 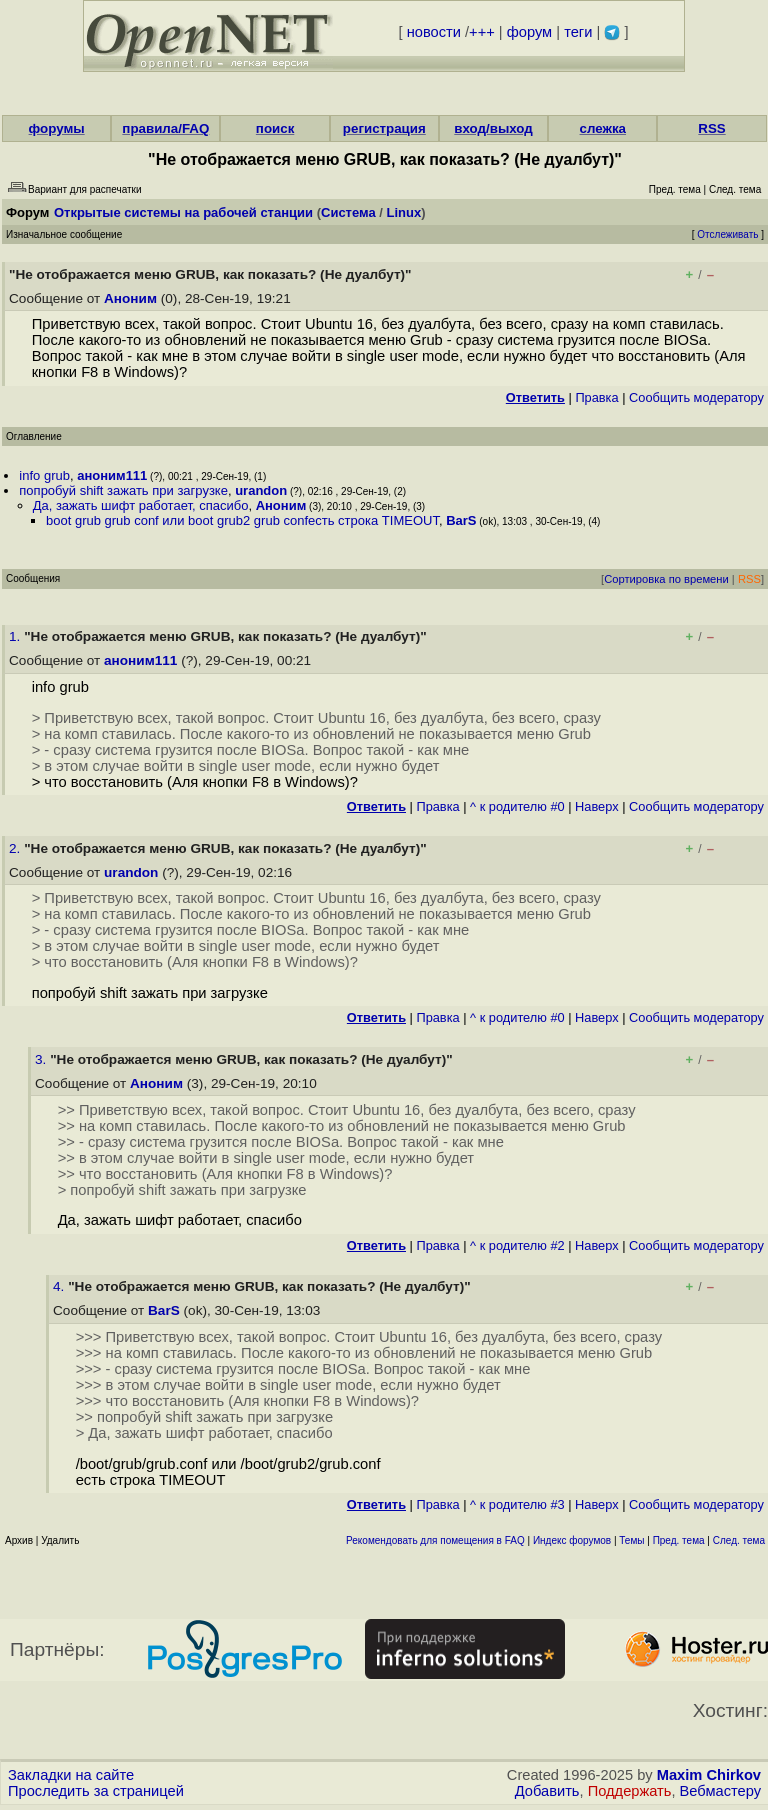 I want to click on 2., so click(x=16, y=848).